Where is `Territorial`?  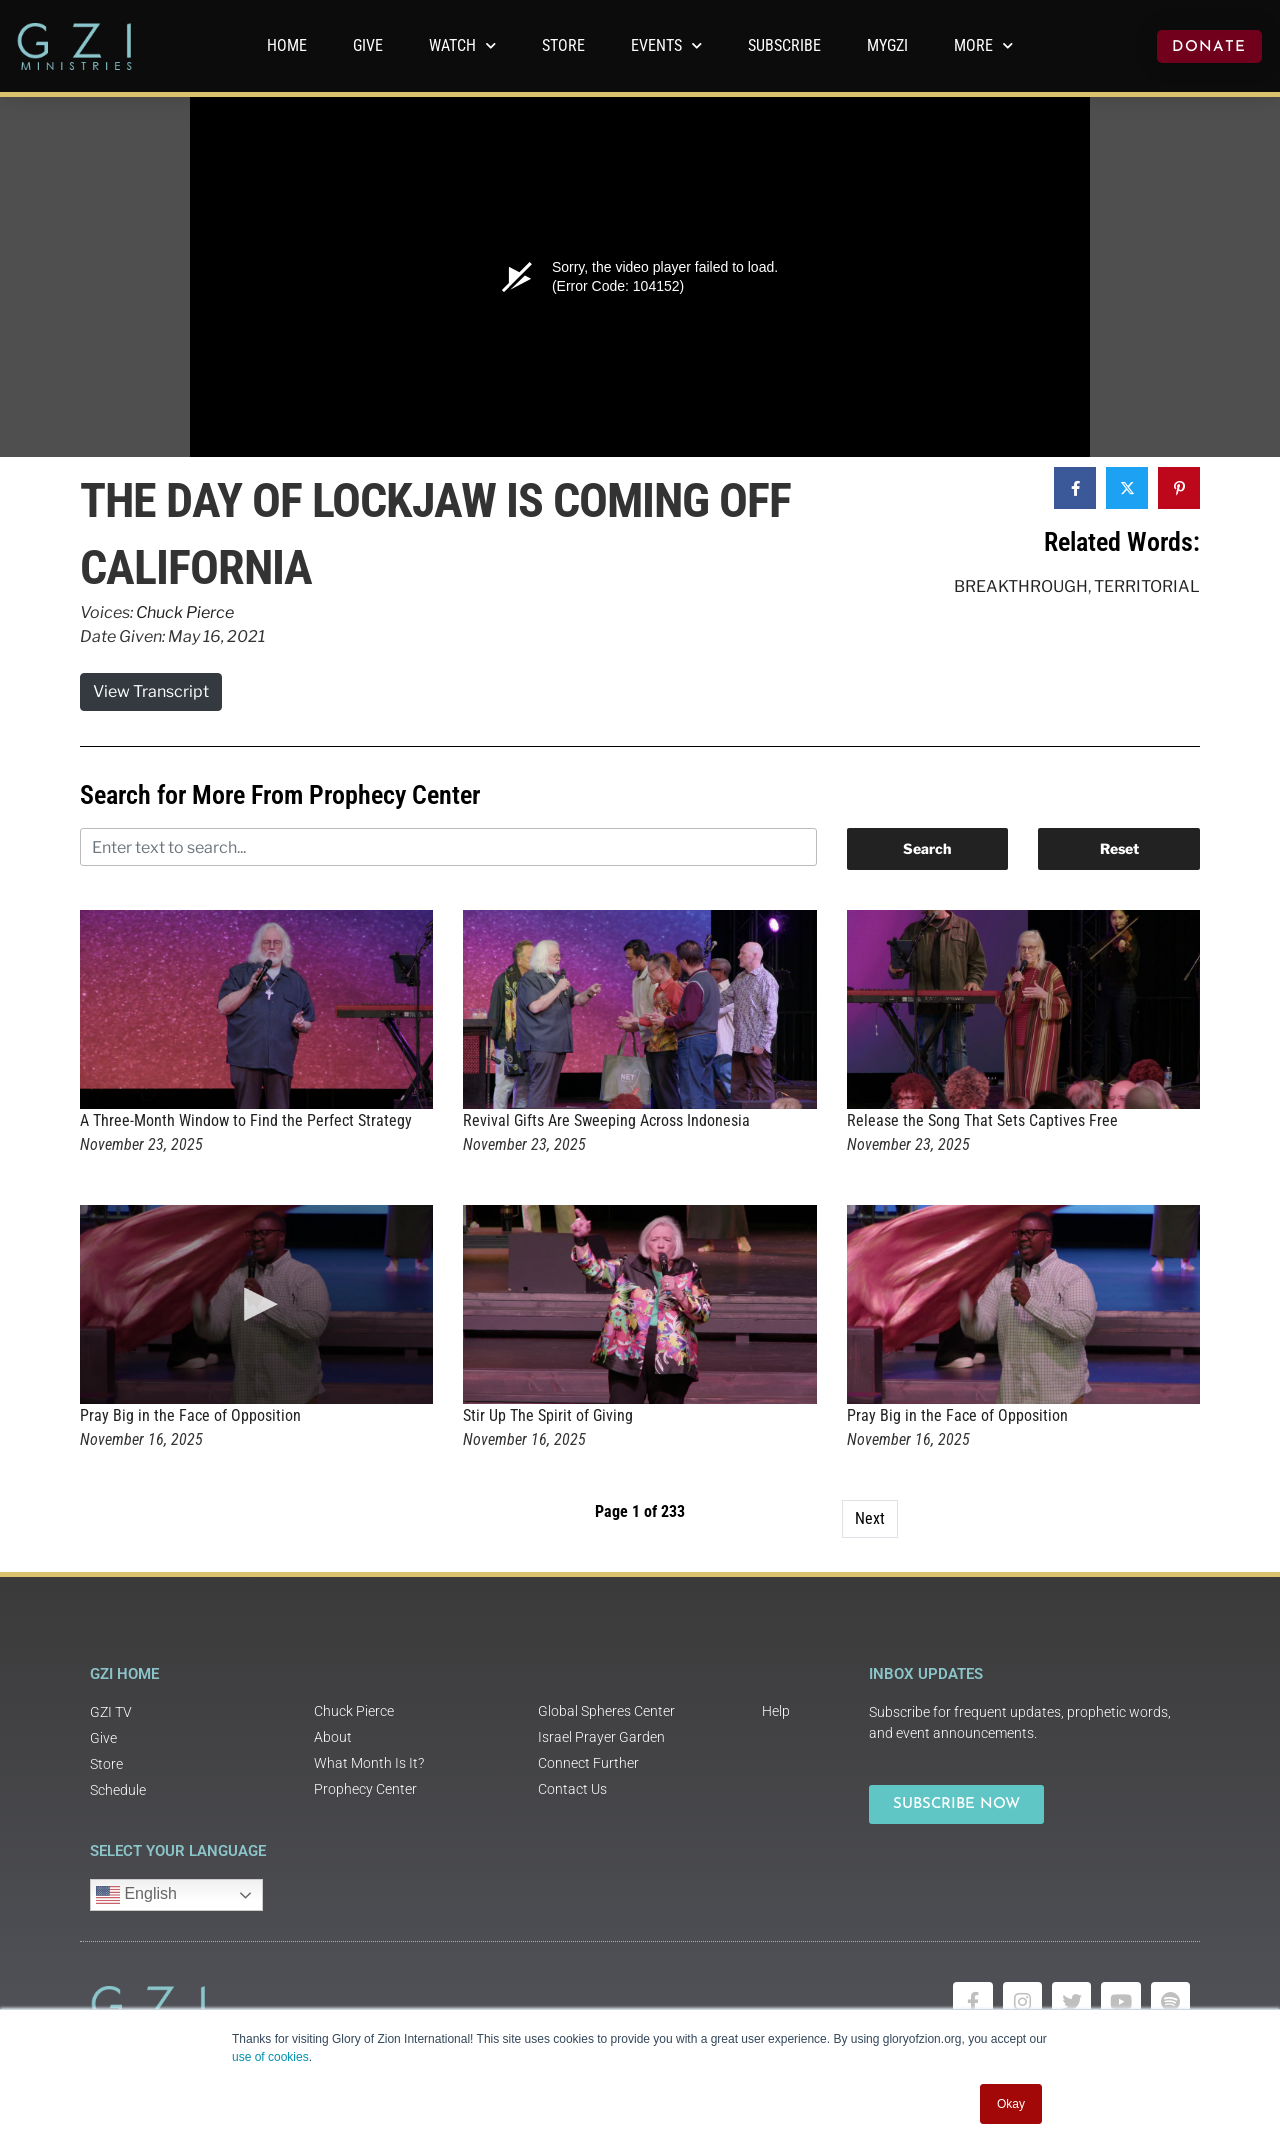
Territorial is located at coordinates (1147, 586).